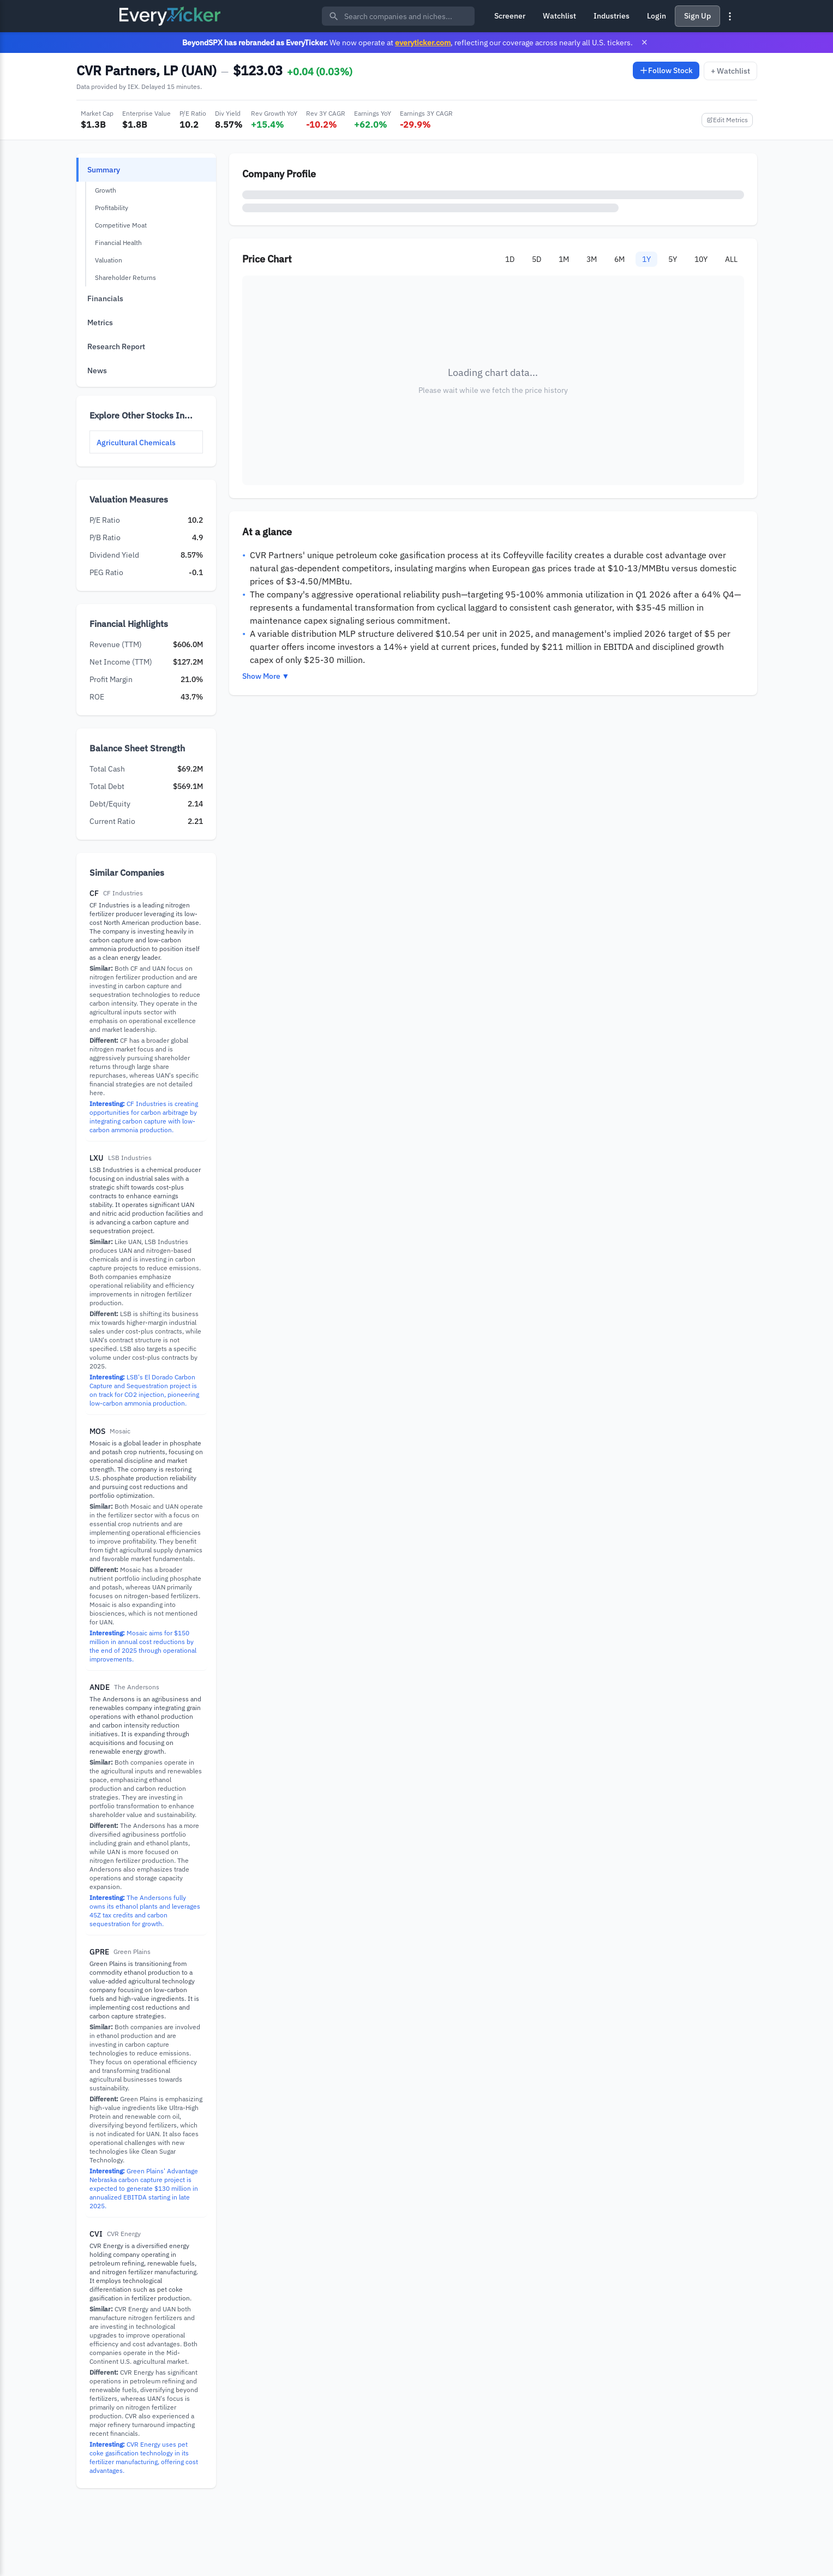 Image resolution: width=833 pixels, height=2576 pixels. What do you see at coordinates (136, 442) in the screenshot?
I see `Agricultural Chemicals` at bounding box center [136, 442].